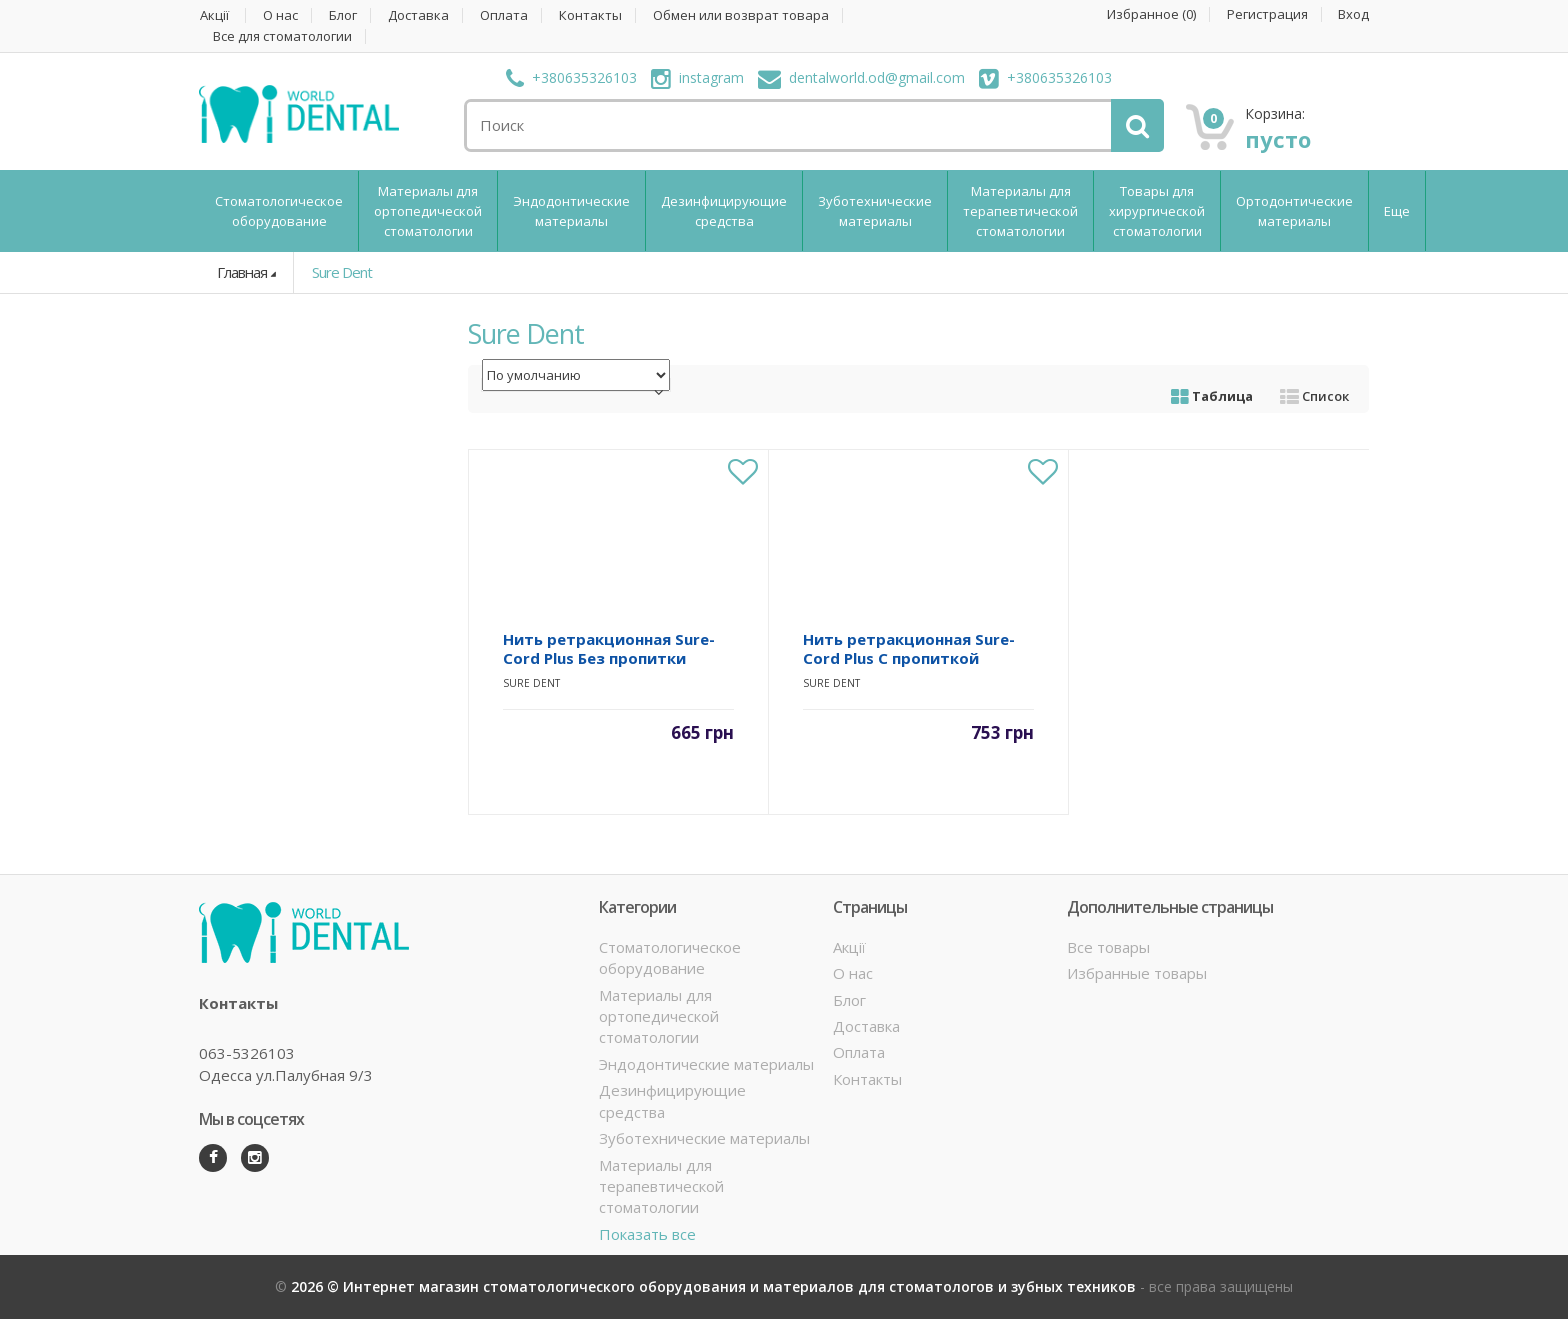  Describe the element at coordinates (1137, 973) in the screenshot. I see `Избранные товары` at that location.